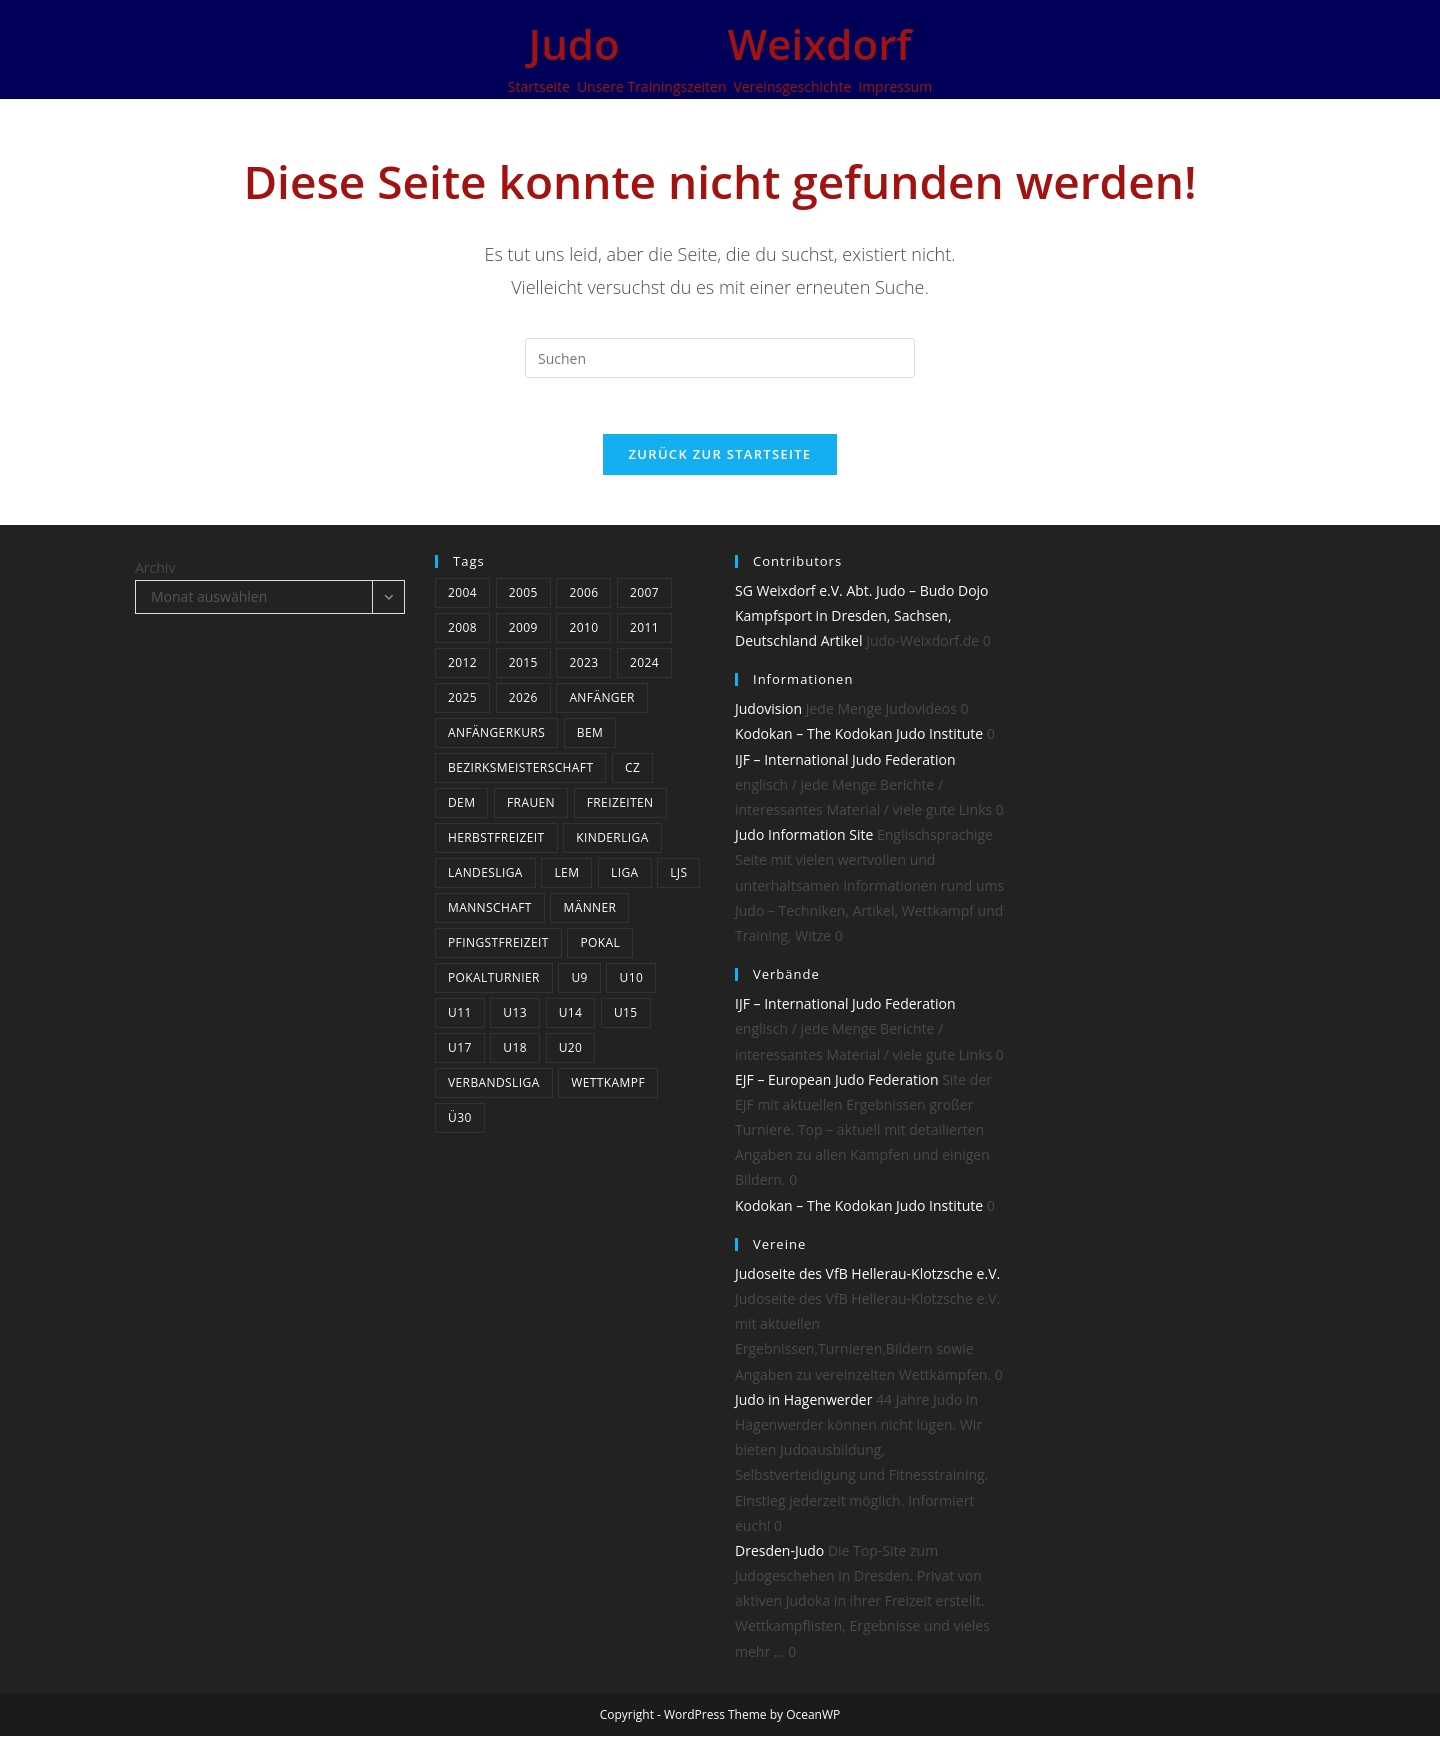 This screenshot has width=1440, height=1740. Describe the element at coordinates (632, 771) in the screenshot. I see `CZ [CZ (5 Einträge)]` at that location.